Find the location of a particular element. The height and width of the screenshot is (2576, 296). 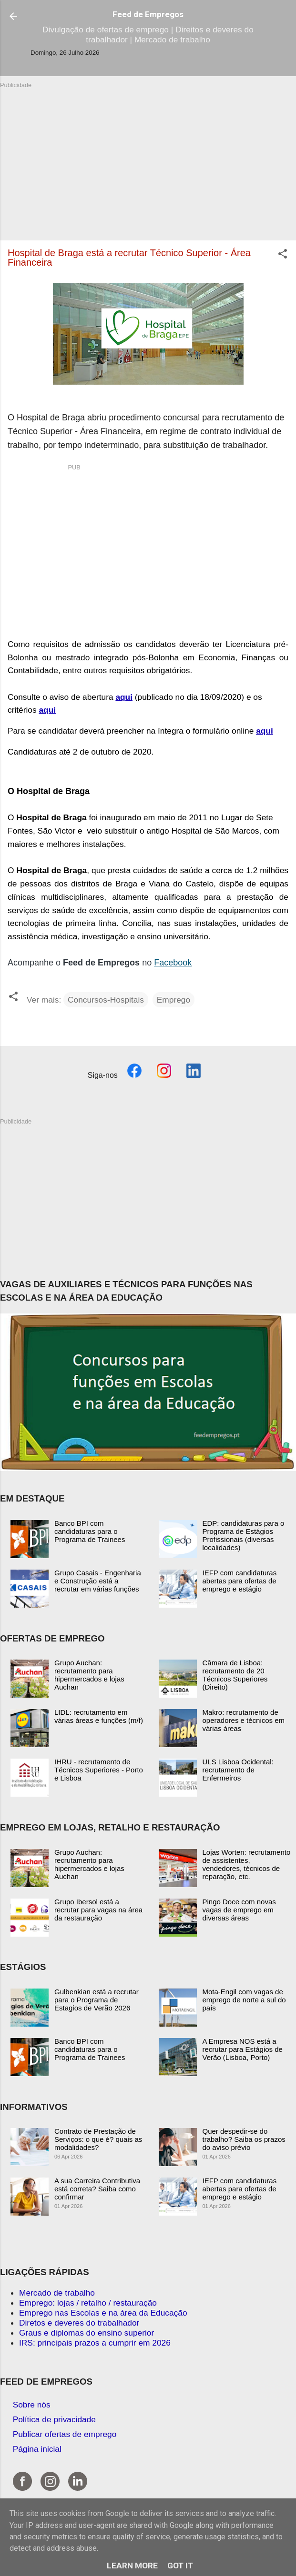

Página inicial is located at coordinates (37, 2449).